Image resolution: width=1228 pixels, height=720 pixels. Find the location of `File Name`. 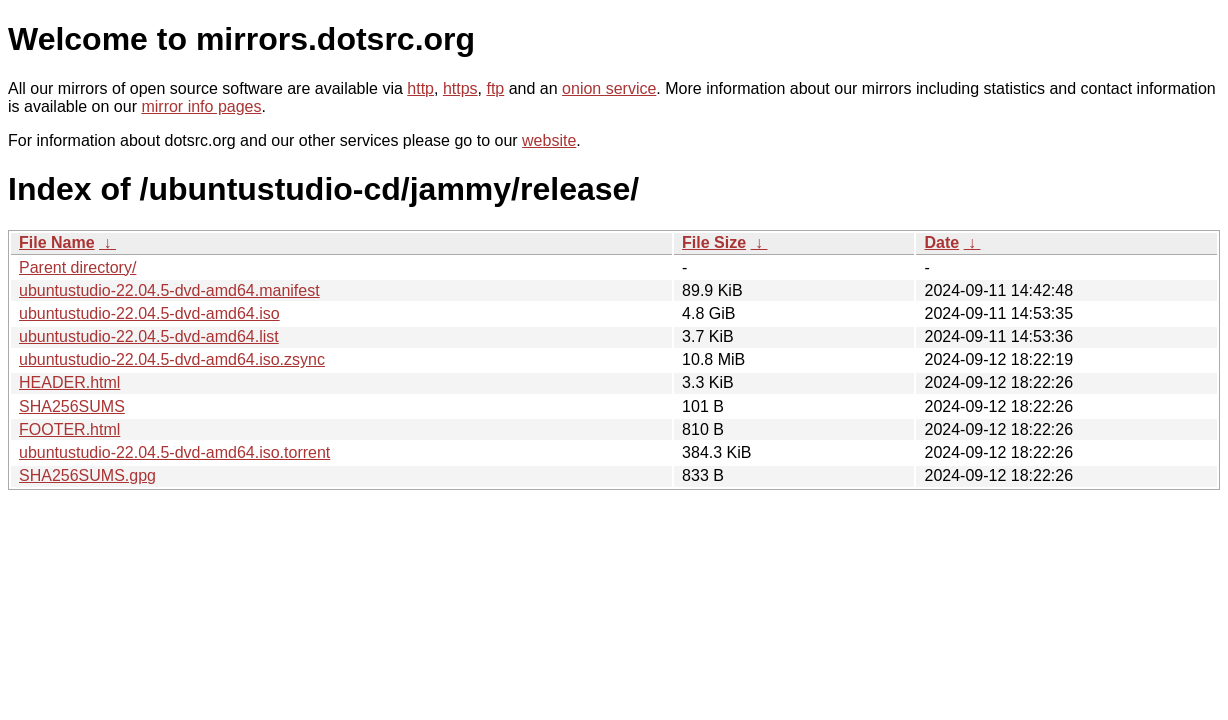

File Name is located at coordinates (57, 242).